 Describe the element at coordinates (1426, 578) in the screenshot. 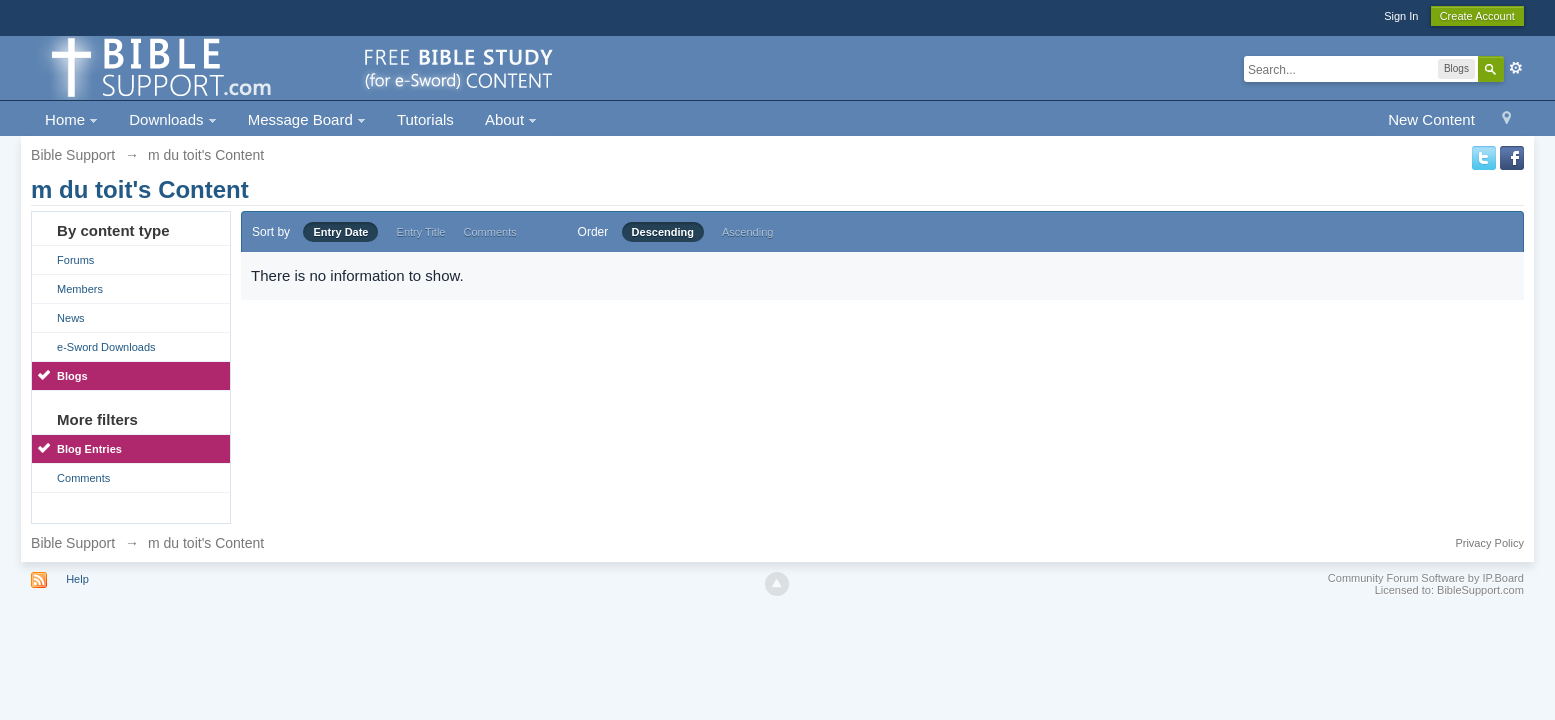

I see `Community Forum Software by IP.Board` at that location.